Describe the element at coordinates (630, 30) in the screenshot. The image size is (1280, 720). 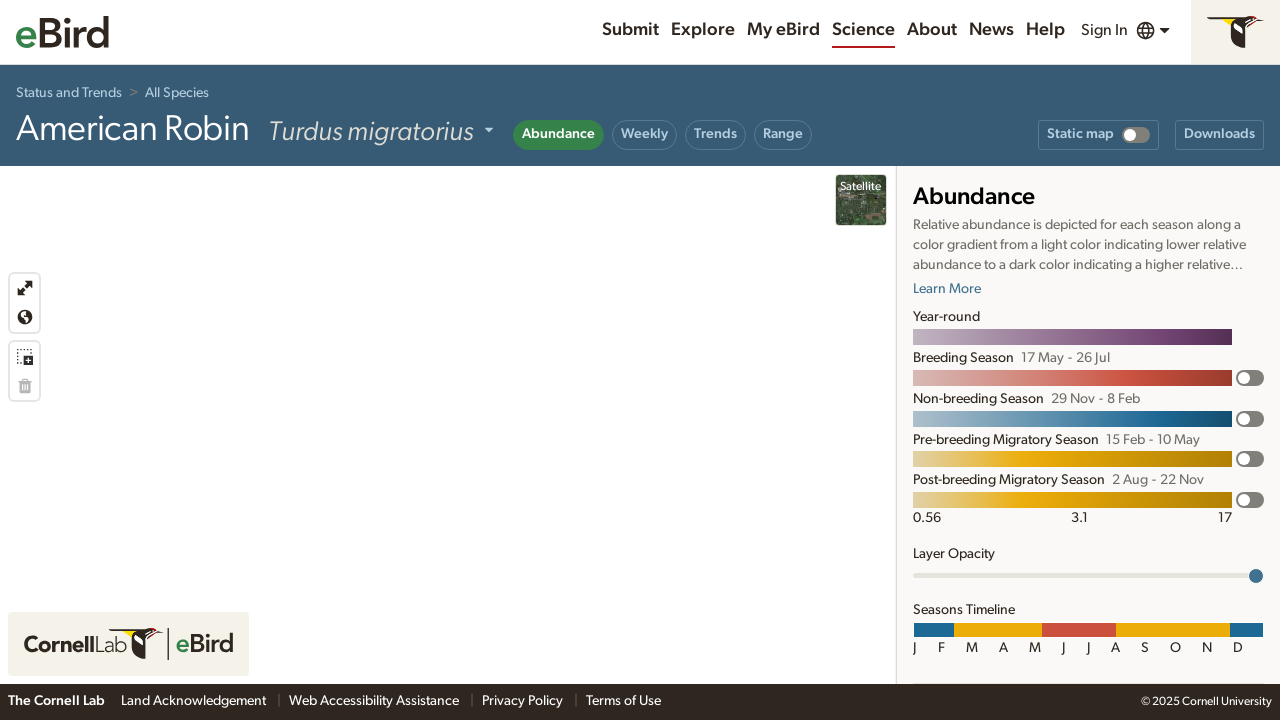
I see `Submit` at that location.